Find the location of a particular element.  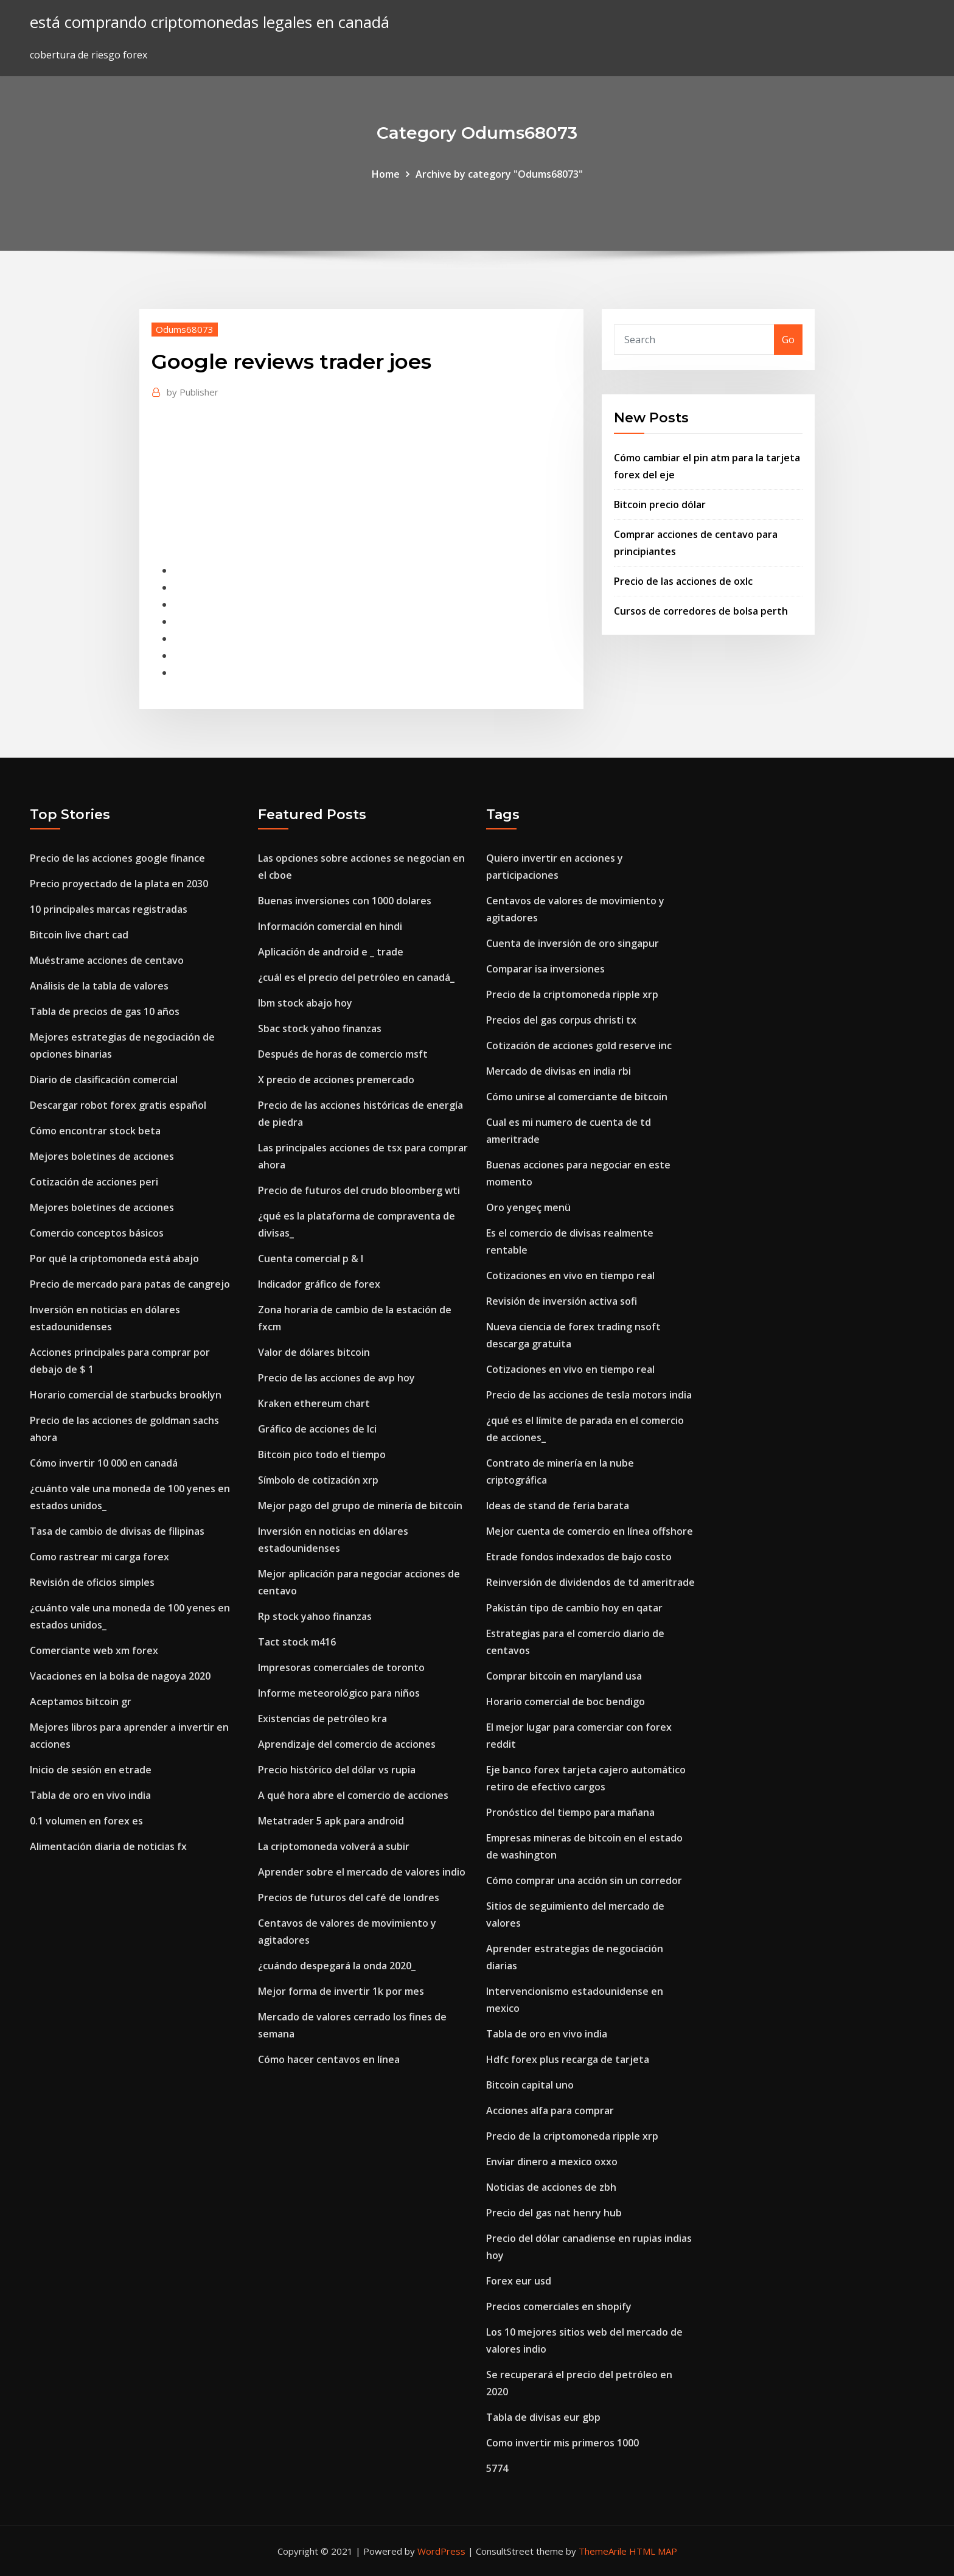

Cómo invertir 10 000 en canadá is located at coordinates (104, 1463).